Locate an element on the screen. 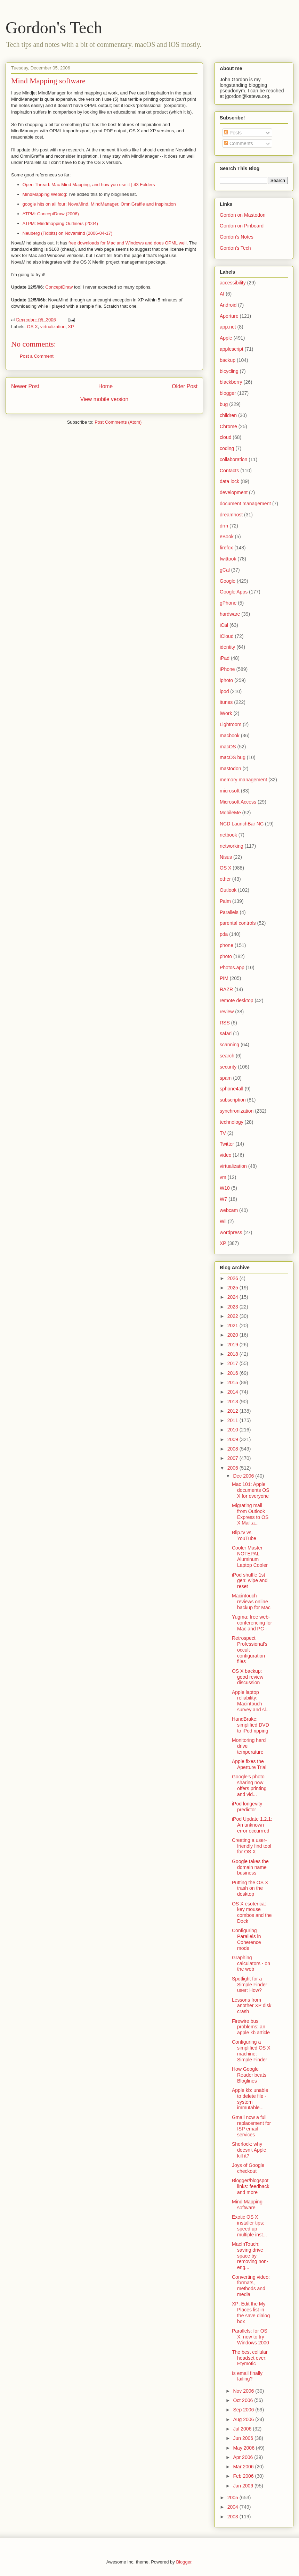  spam is located at coordinates (226, 1078).